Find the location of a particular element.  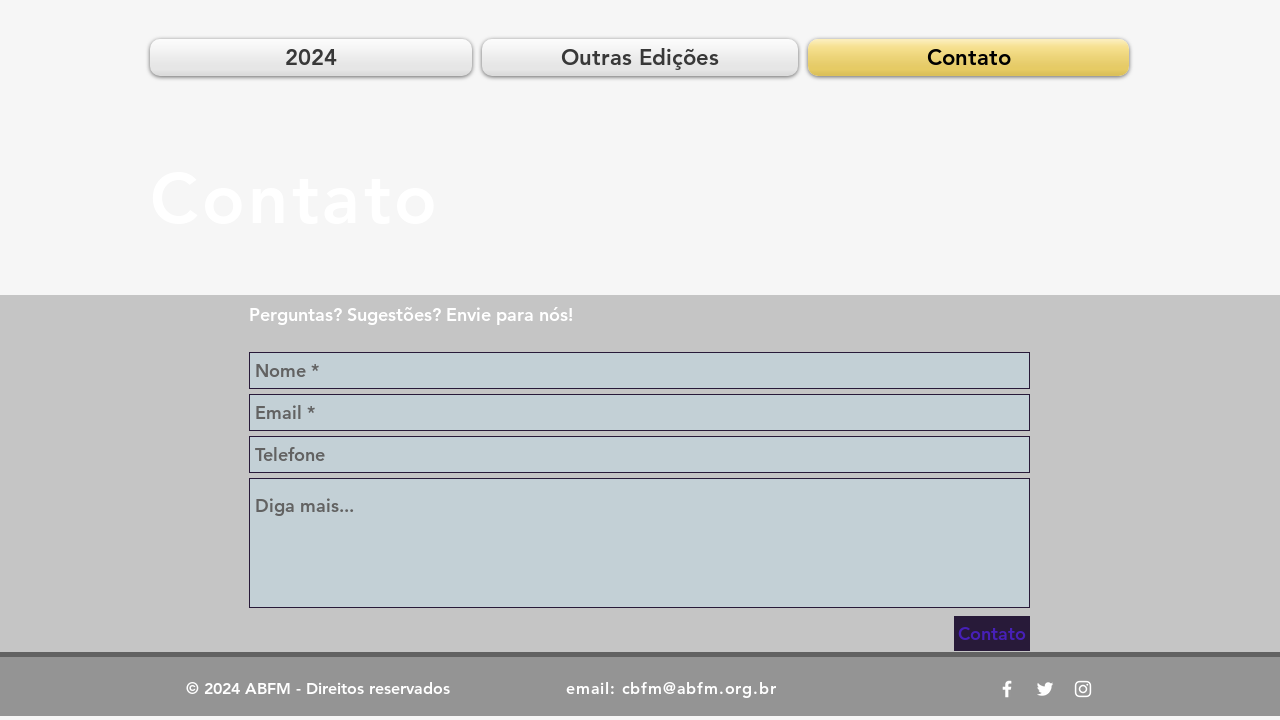

[ABFM News Instagram] is located at coordinates (1083, 689).